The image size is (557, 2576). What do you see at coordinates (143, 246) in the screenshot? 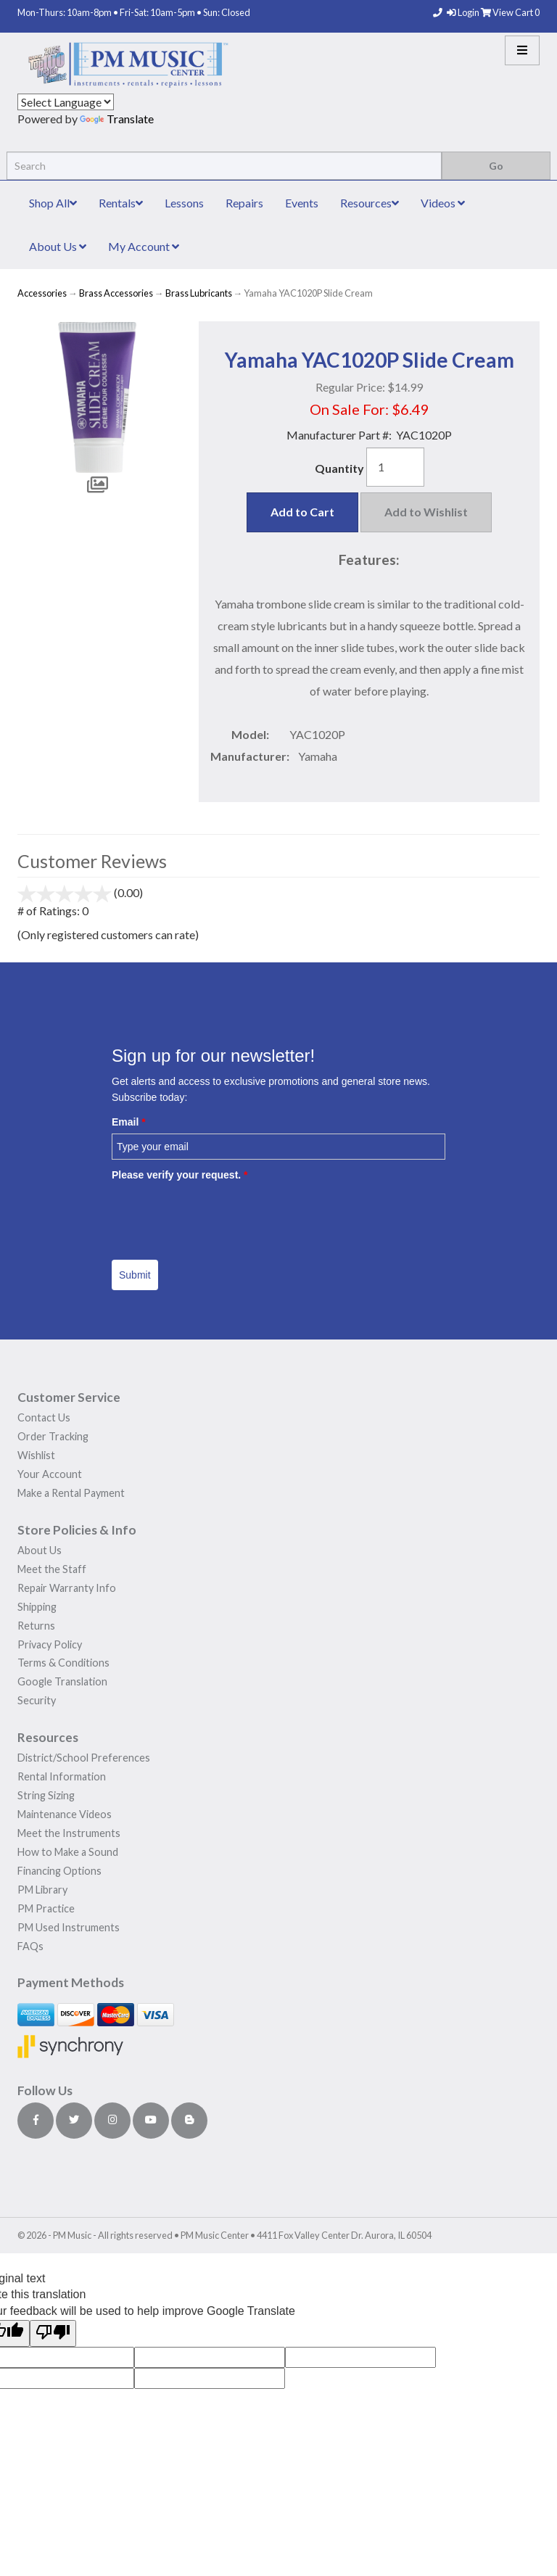
I see `My Account` at bounding box center [143, 246].